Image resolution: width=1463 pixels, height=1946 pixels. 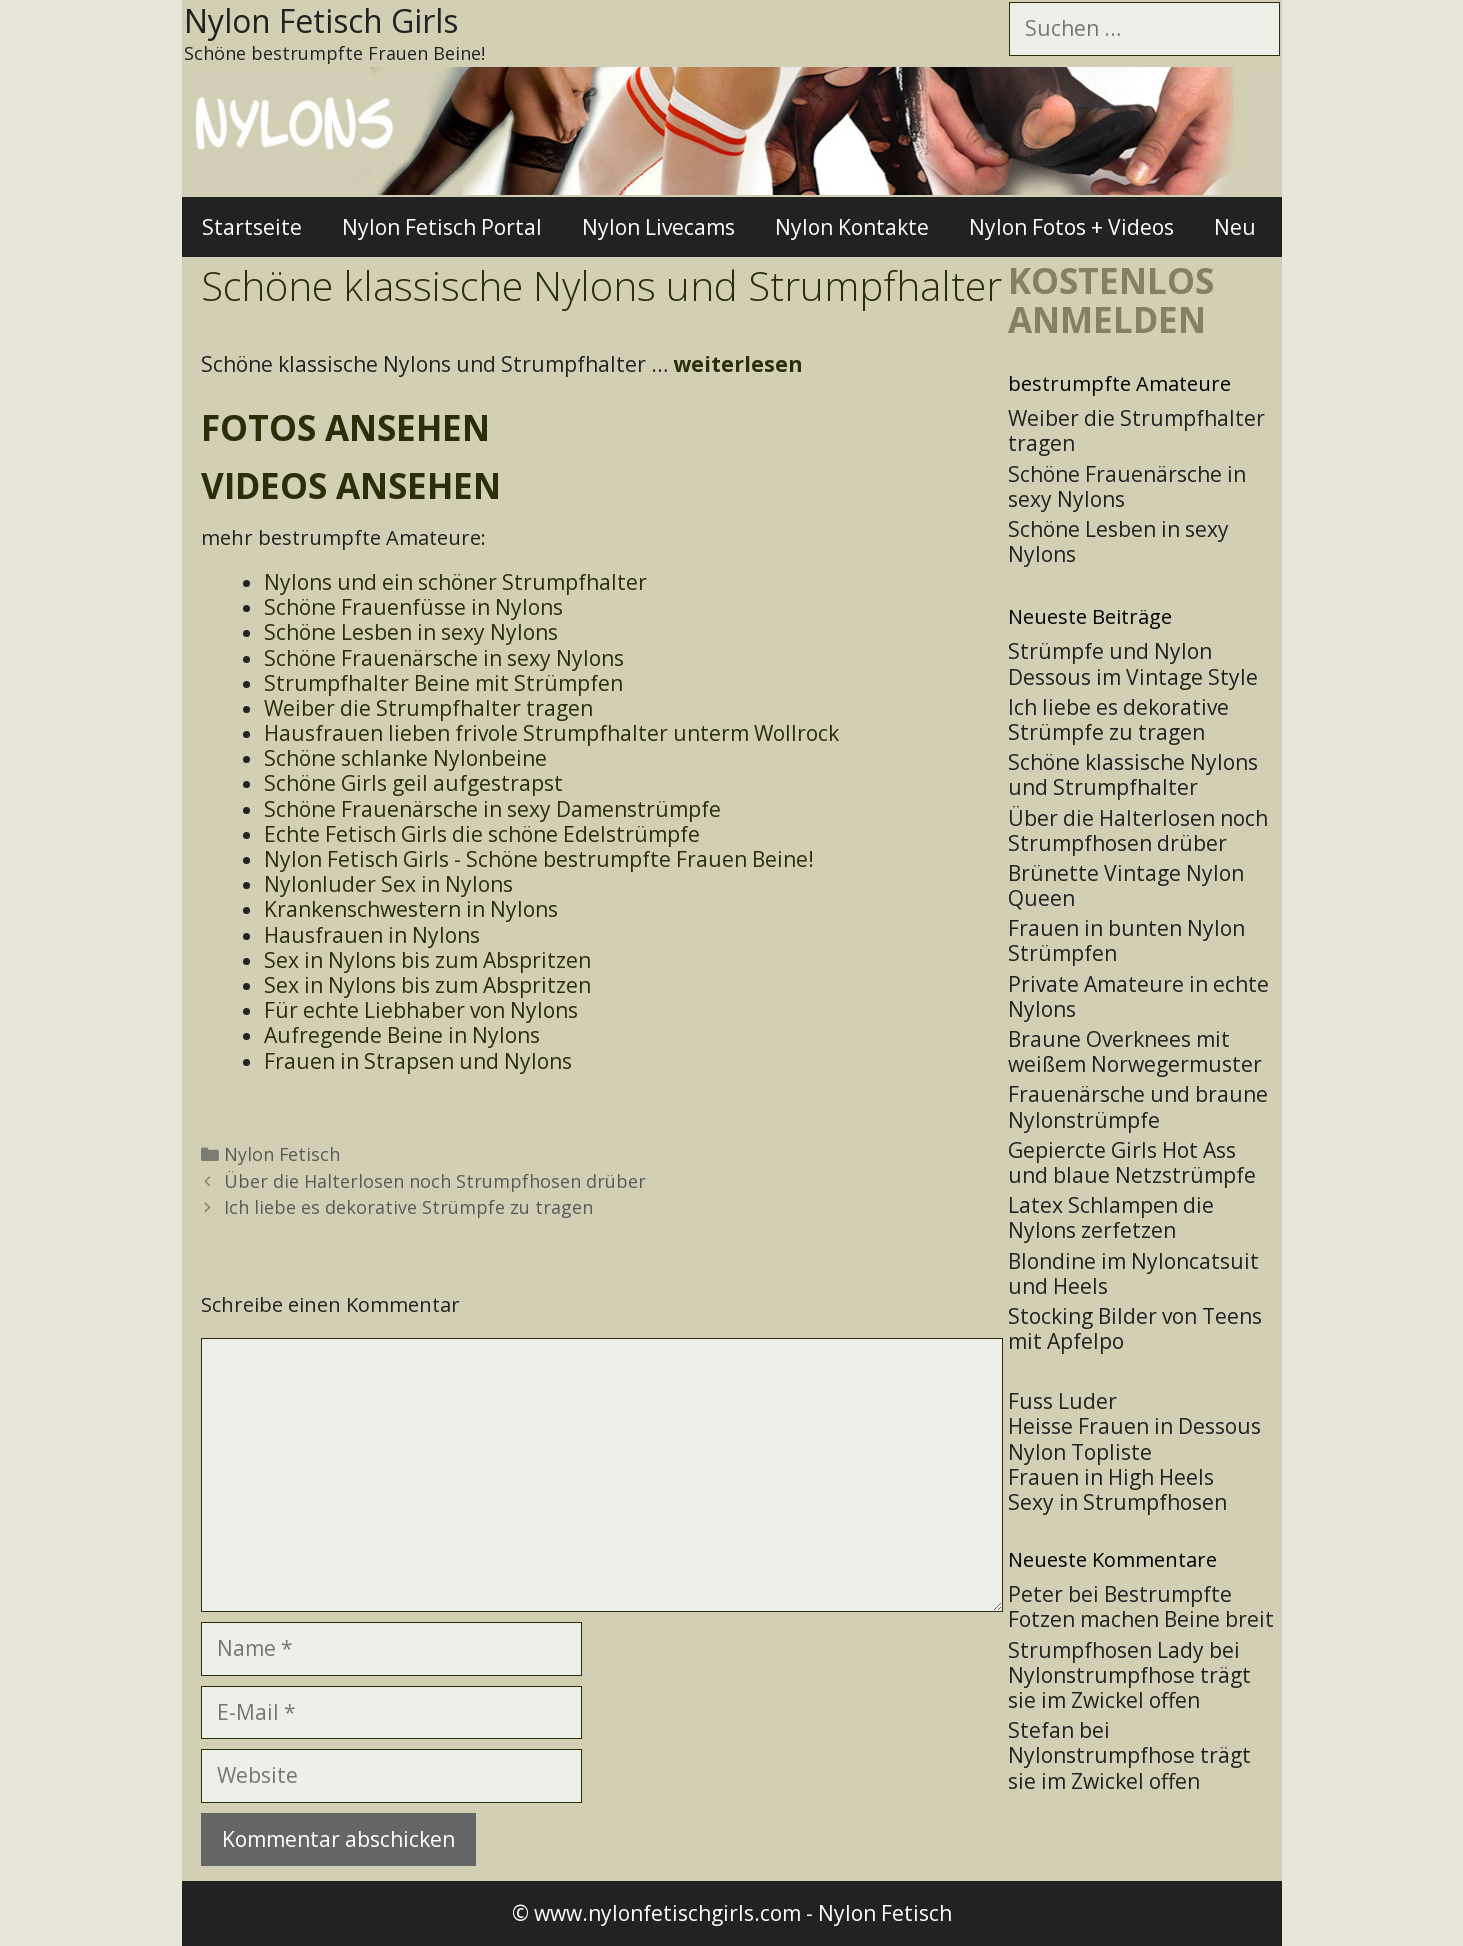 I want to click on Brünette Vintage Nylon Queen, so click(x=1126, y=885).